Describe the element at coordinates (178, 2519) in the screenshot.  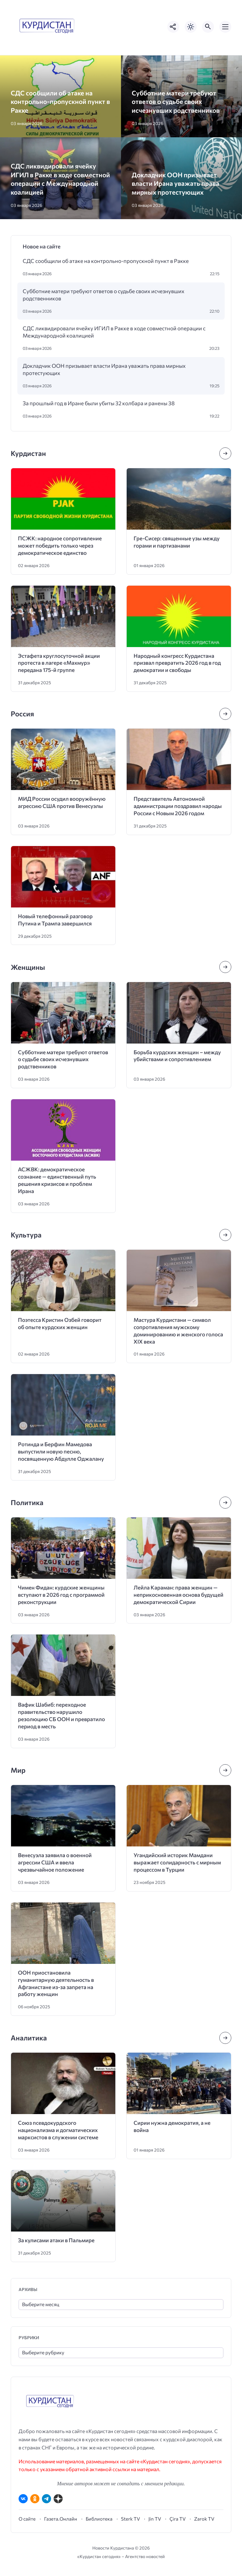
I see `Çira TV` at that location.